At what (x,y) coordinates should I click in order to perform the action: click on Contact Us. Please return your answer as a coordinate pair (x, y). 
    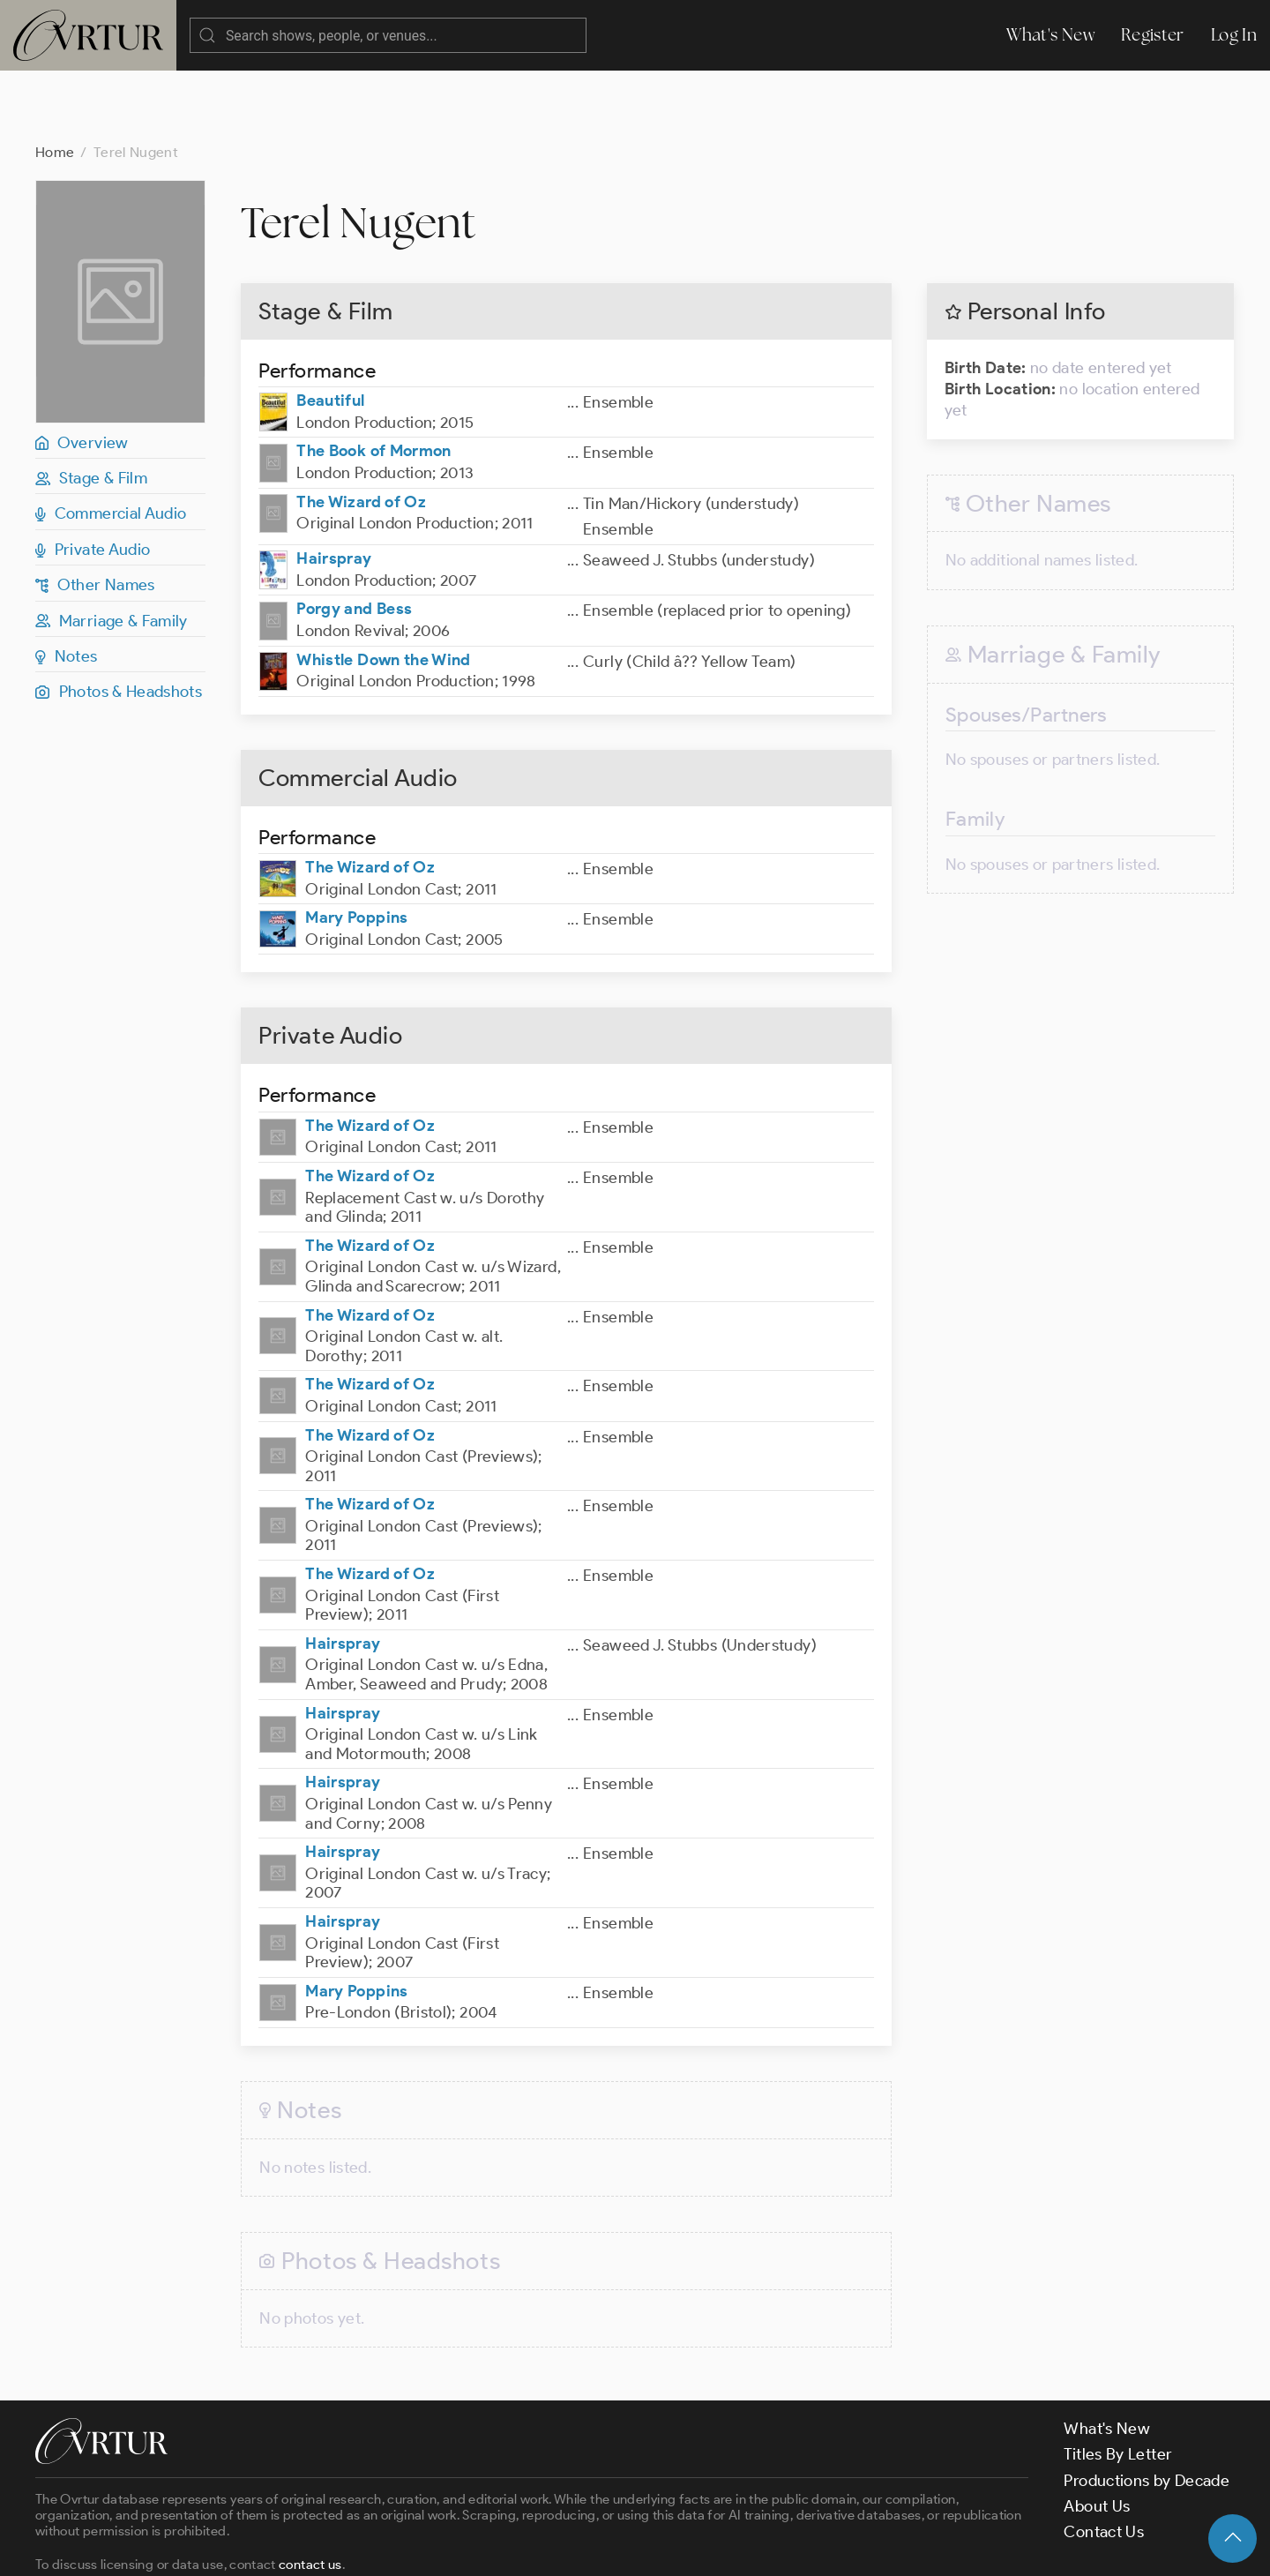
    Looking at the image, I should click on (1104, 2461).